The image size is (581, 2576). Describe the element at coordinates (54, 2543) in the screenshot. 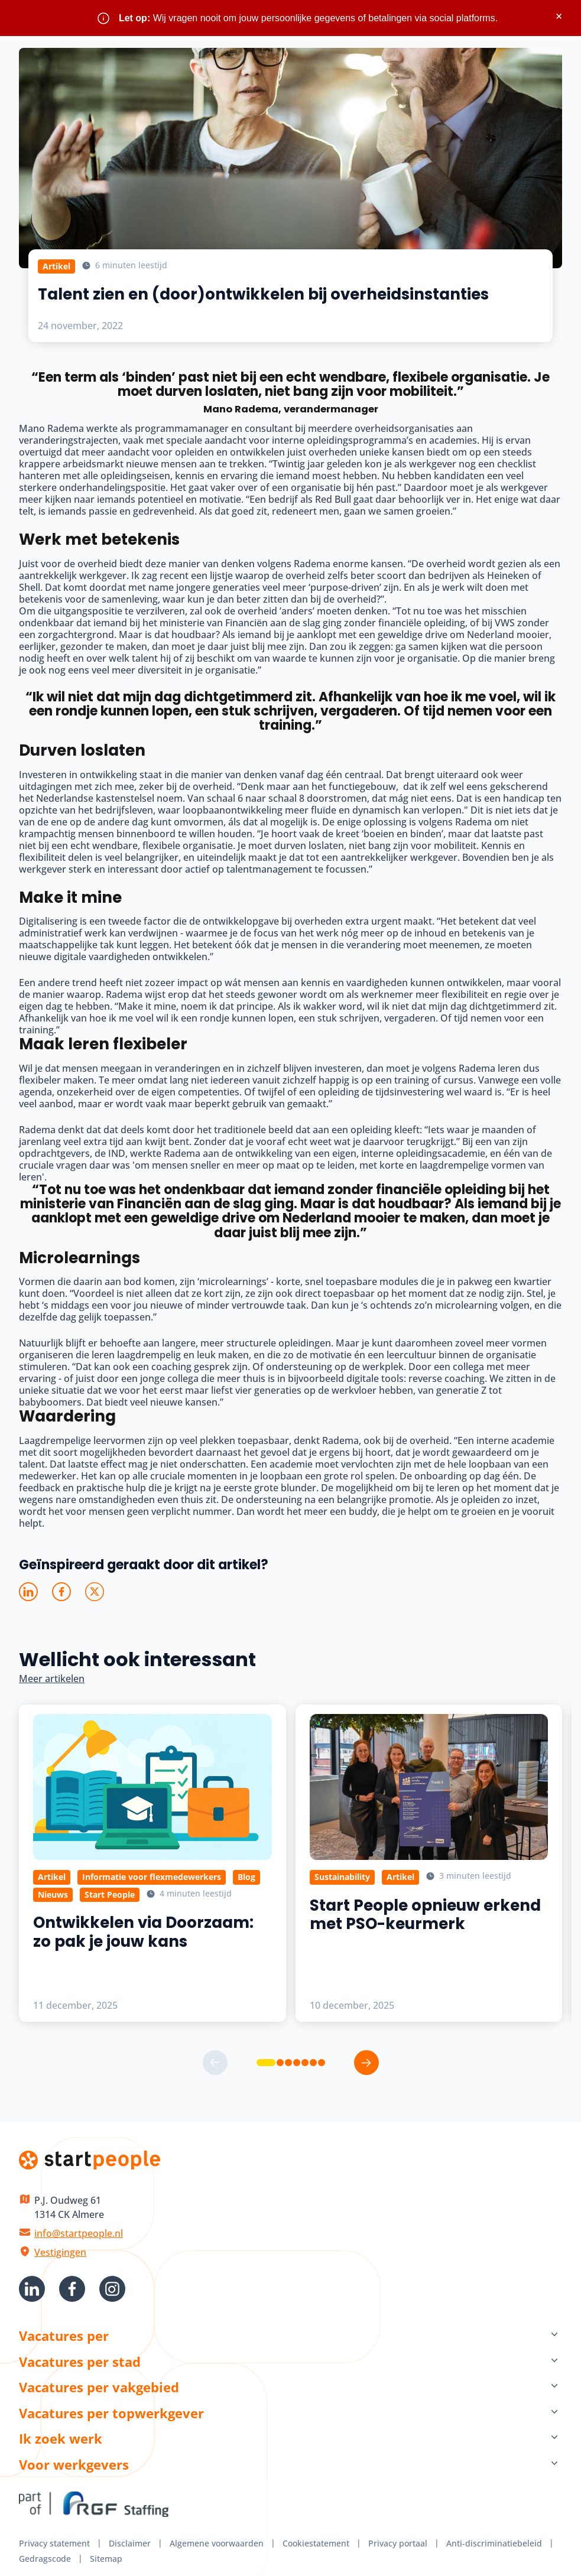

I see `Privacy statement` at that location.